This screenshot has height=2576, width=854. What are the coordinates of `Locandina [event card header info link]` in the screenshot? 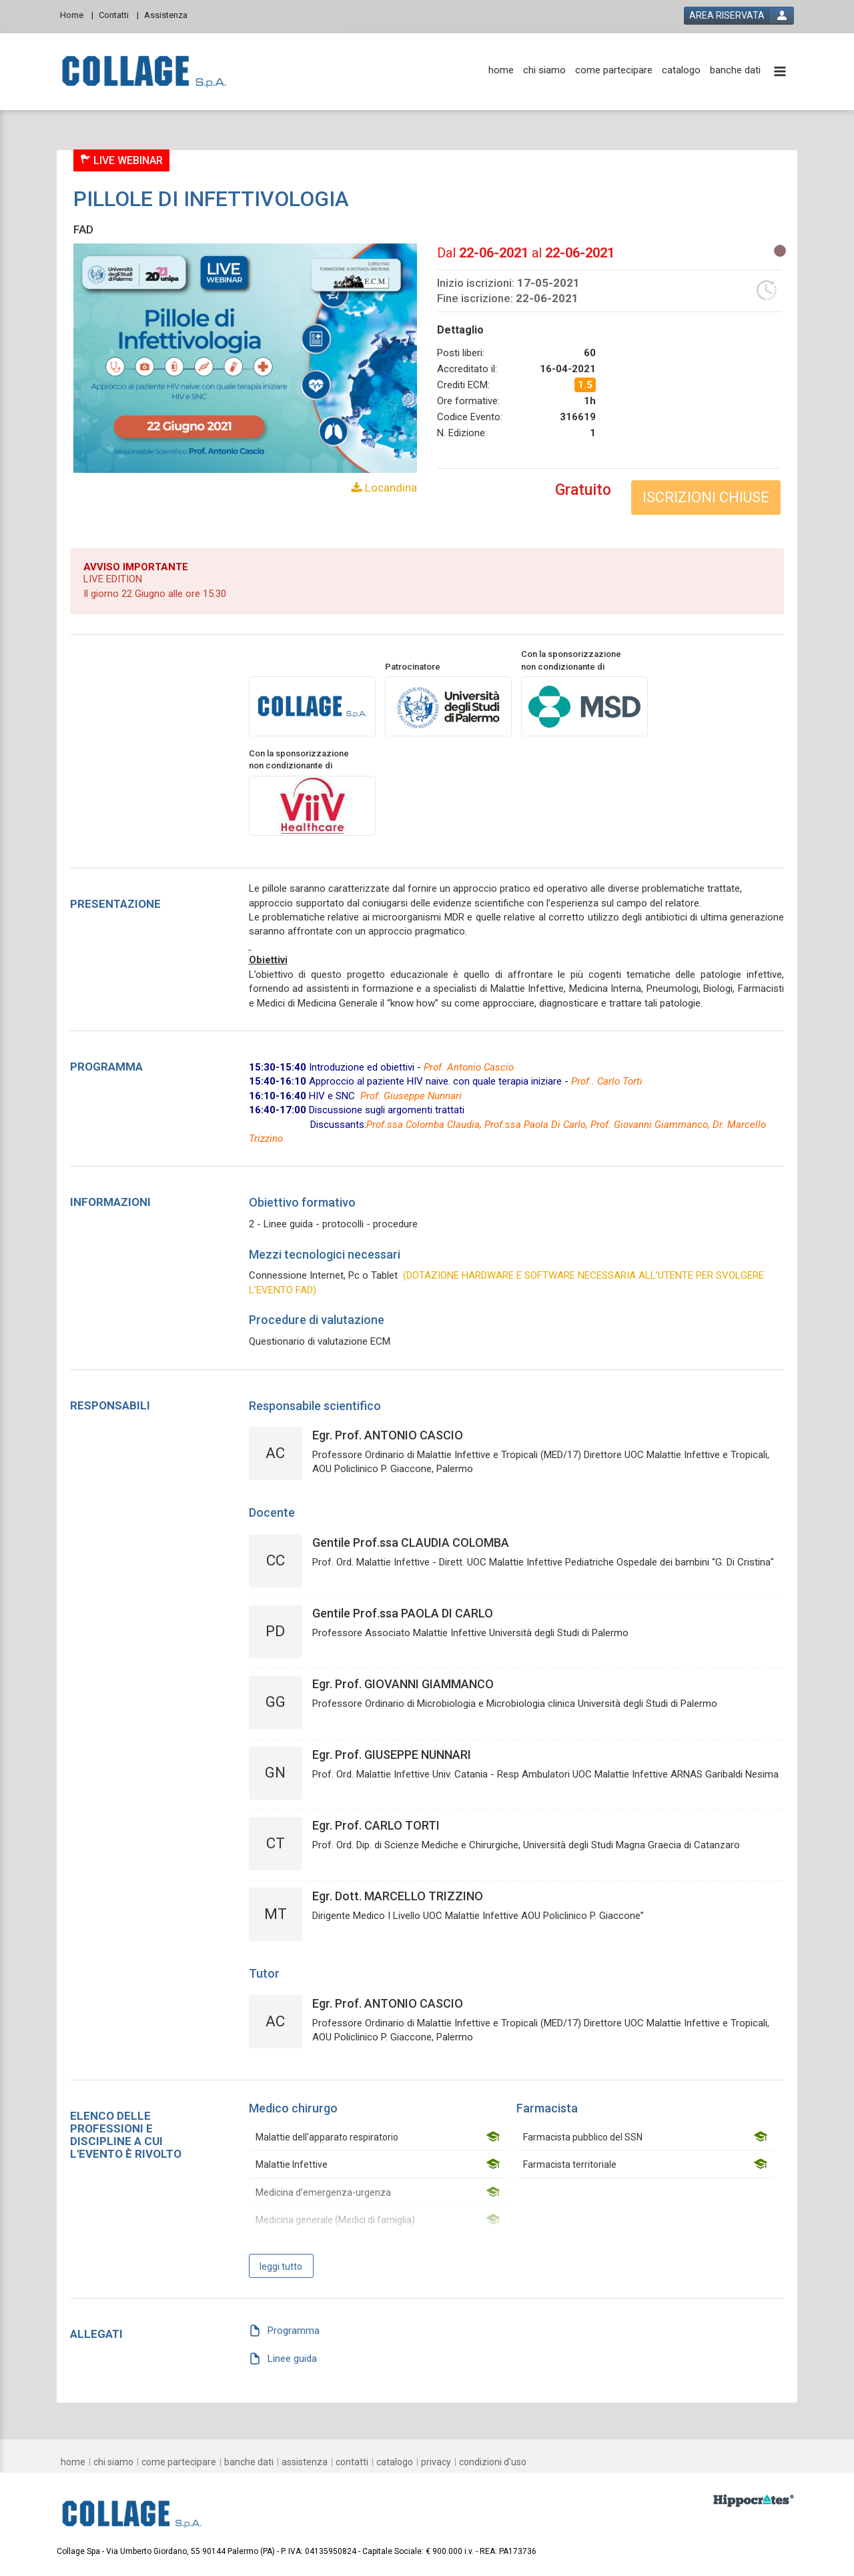 It's located at (389, 487).